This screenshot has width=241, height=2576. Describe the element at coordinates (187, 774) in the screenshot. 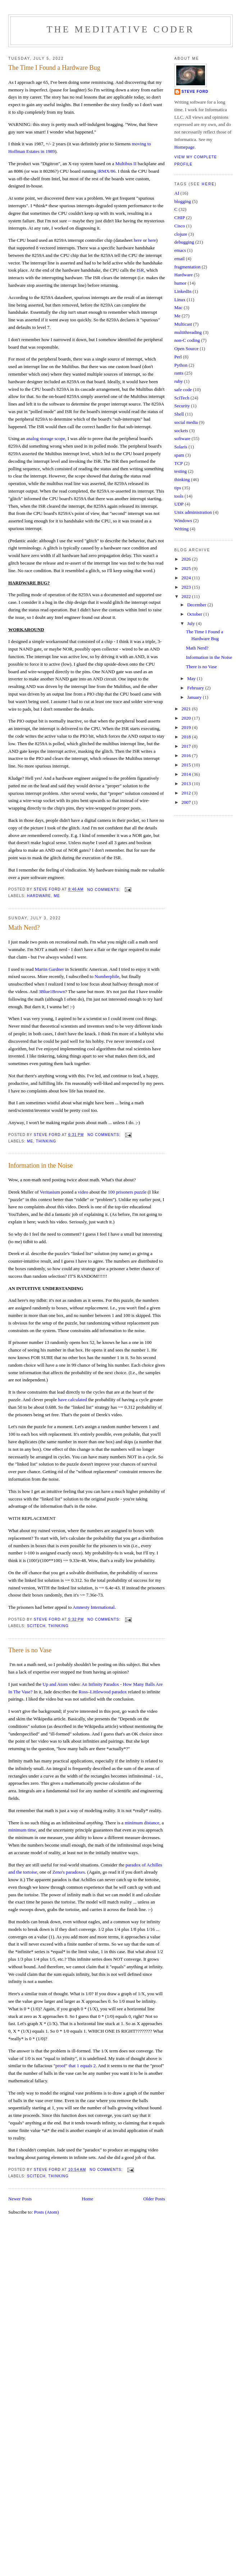

I see `2014` at that location.